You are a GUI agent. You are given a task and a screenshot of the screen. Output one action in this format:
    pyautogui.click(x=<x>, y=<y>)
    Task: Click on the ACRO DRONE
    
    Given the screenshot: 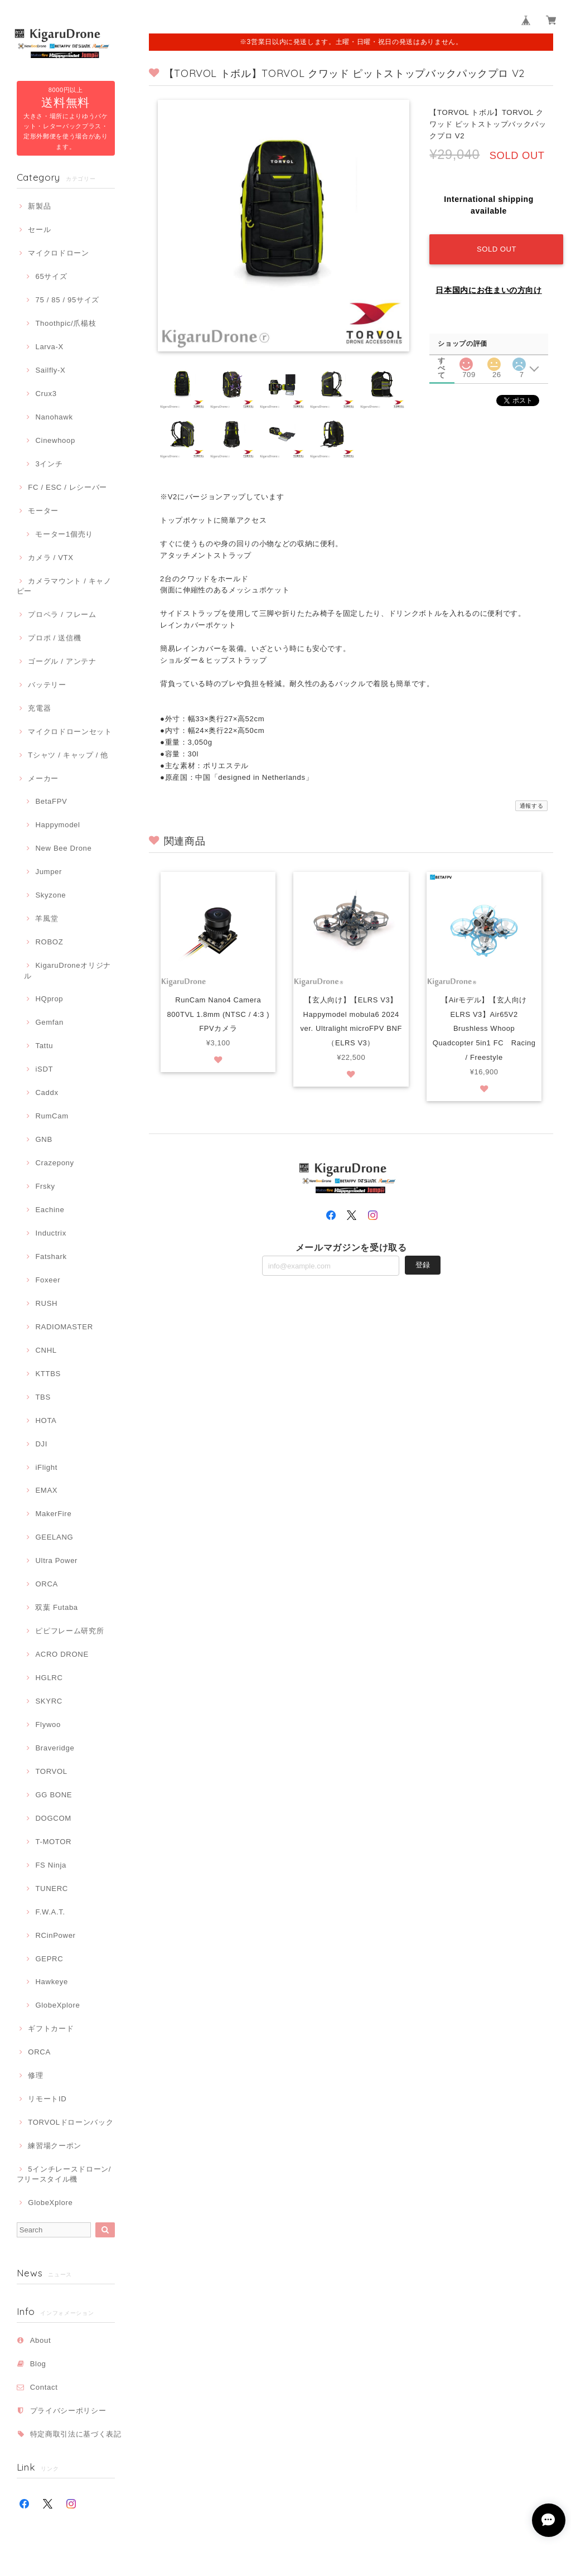 What is the action you would take?
    pyautogui.click(x=61, y=1654)
    